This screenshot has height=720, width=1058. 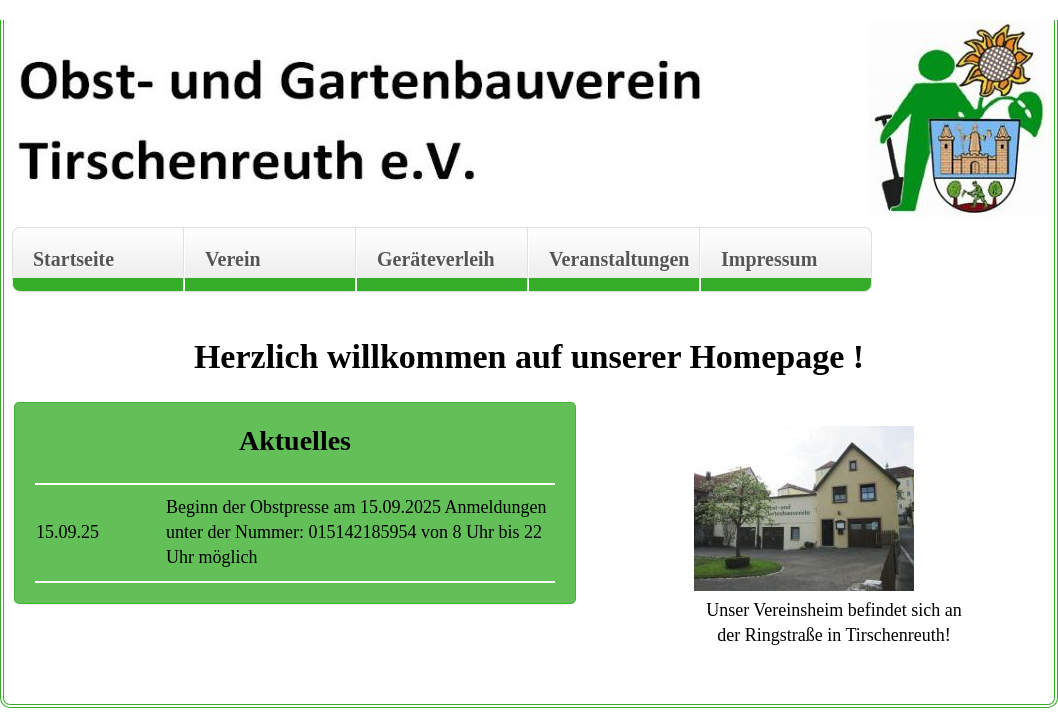 What do you see at coordinates (73, 259) in the screenshot?
I see `Startseite` at bounding box center [73, 259].